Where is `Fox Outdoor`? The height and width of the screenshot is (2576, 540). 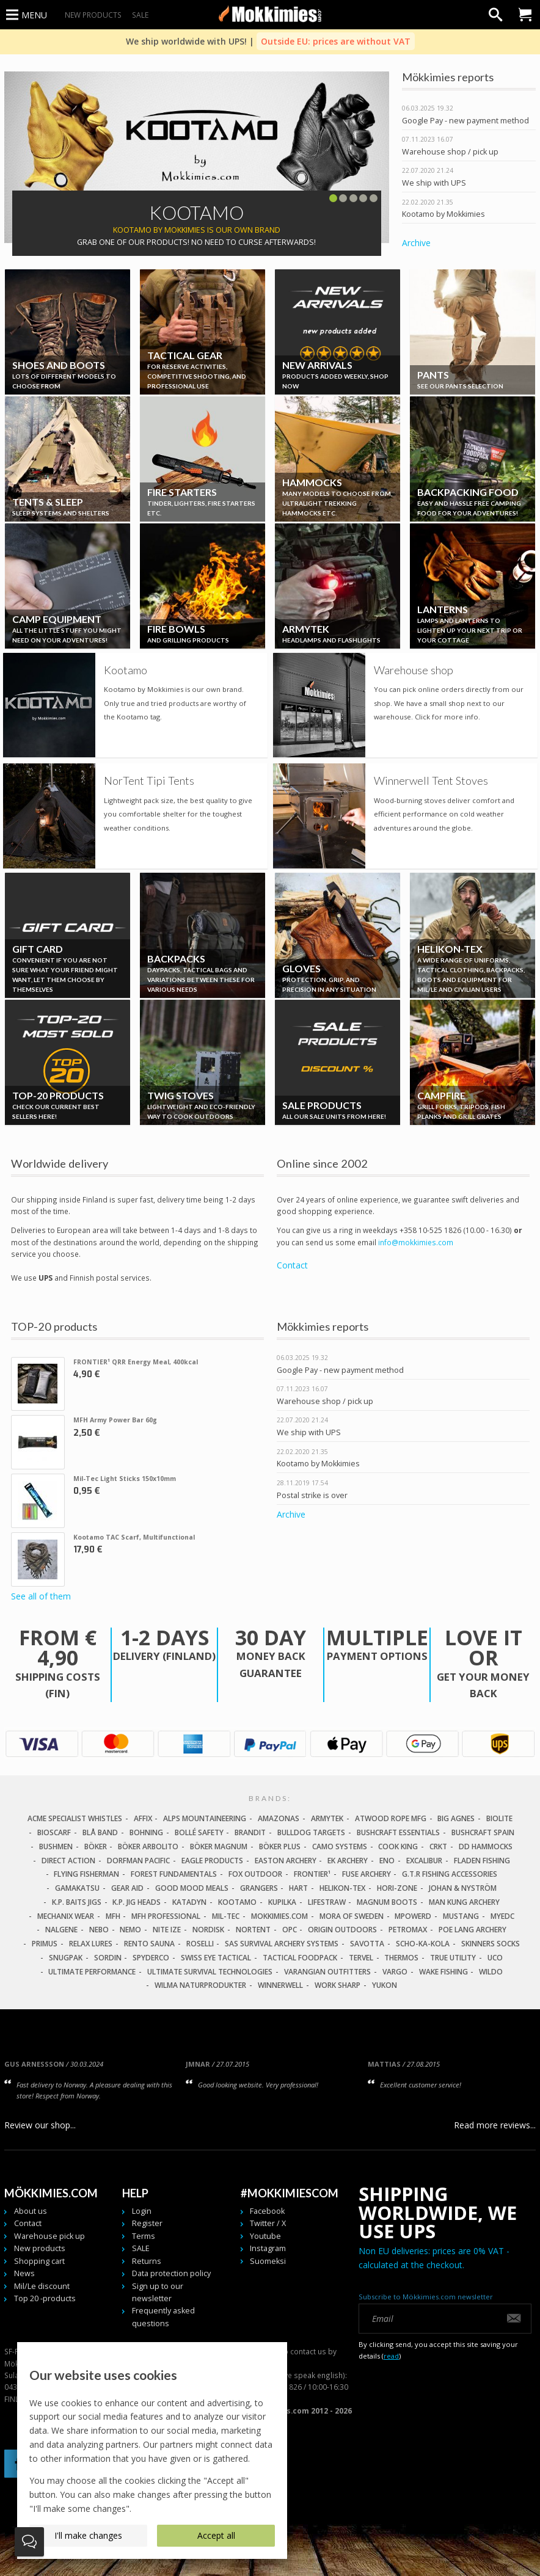 Fox Outdoor is located at coordinates (255, 1874).